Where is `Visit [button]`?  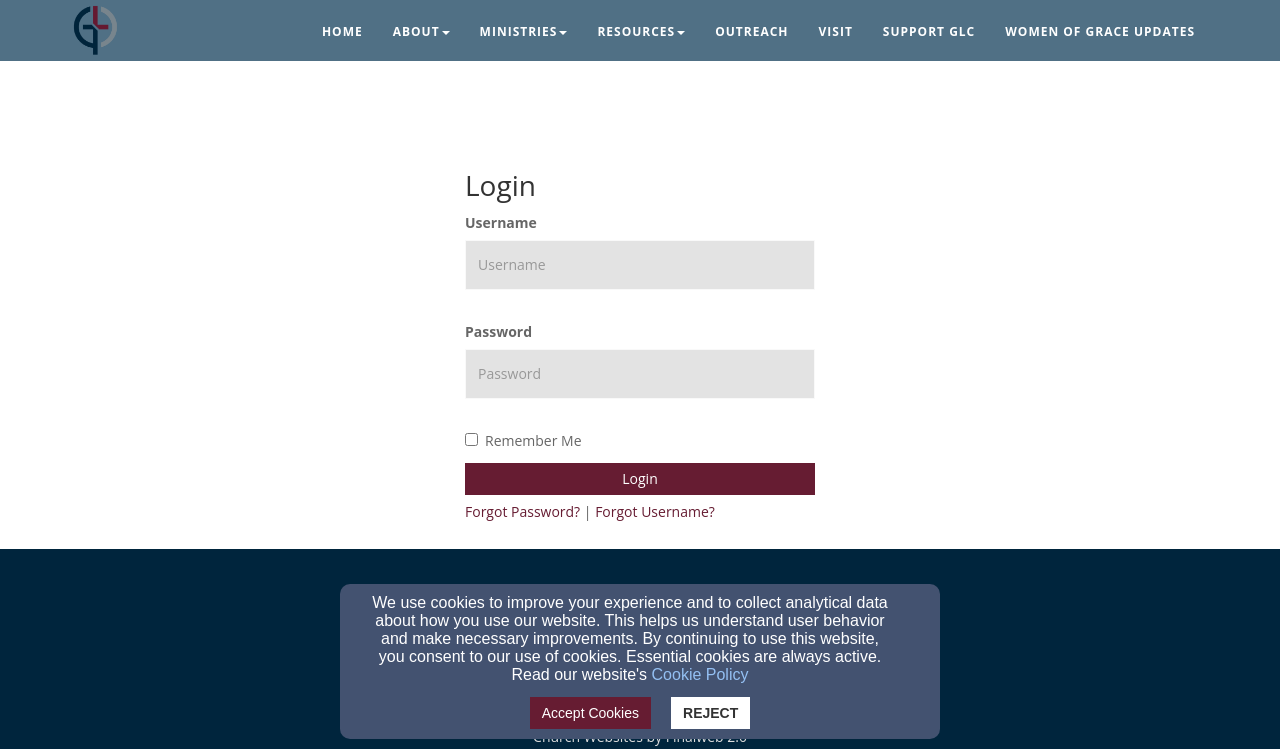 Visit [button] is located at coordinates (836, 31).